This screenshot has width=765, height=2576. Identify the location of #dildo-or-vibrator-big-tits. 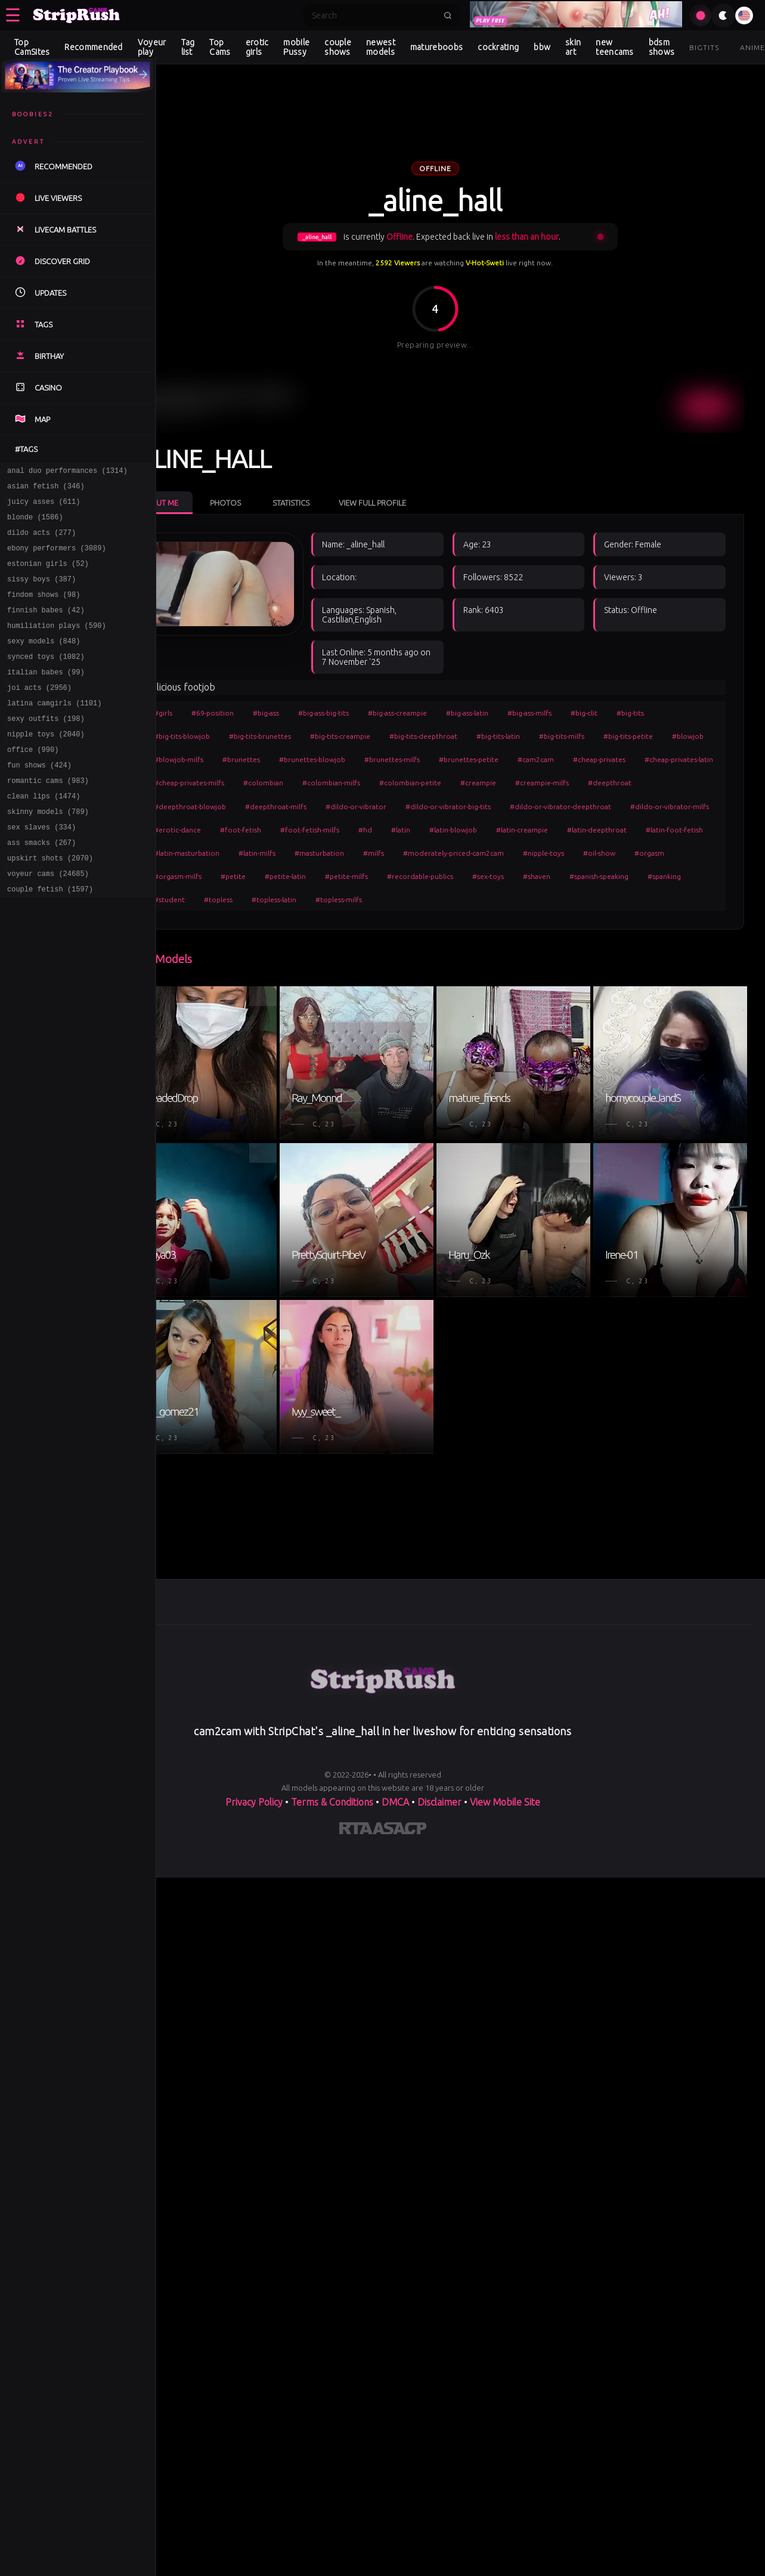
(627, 805).